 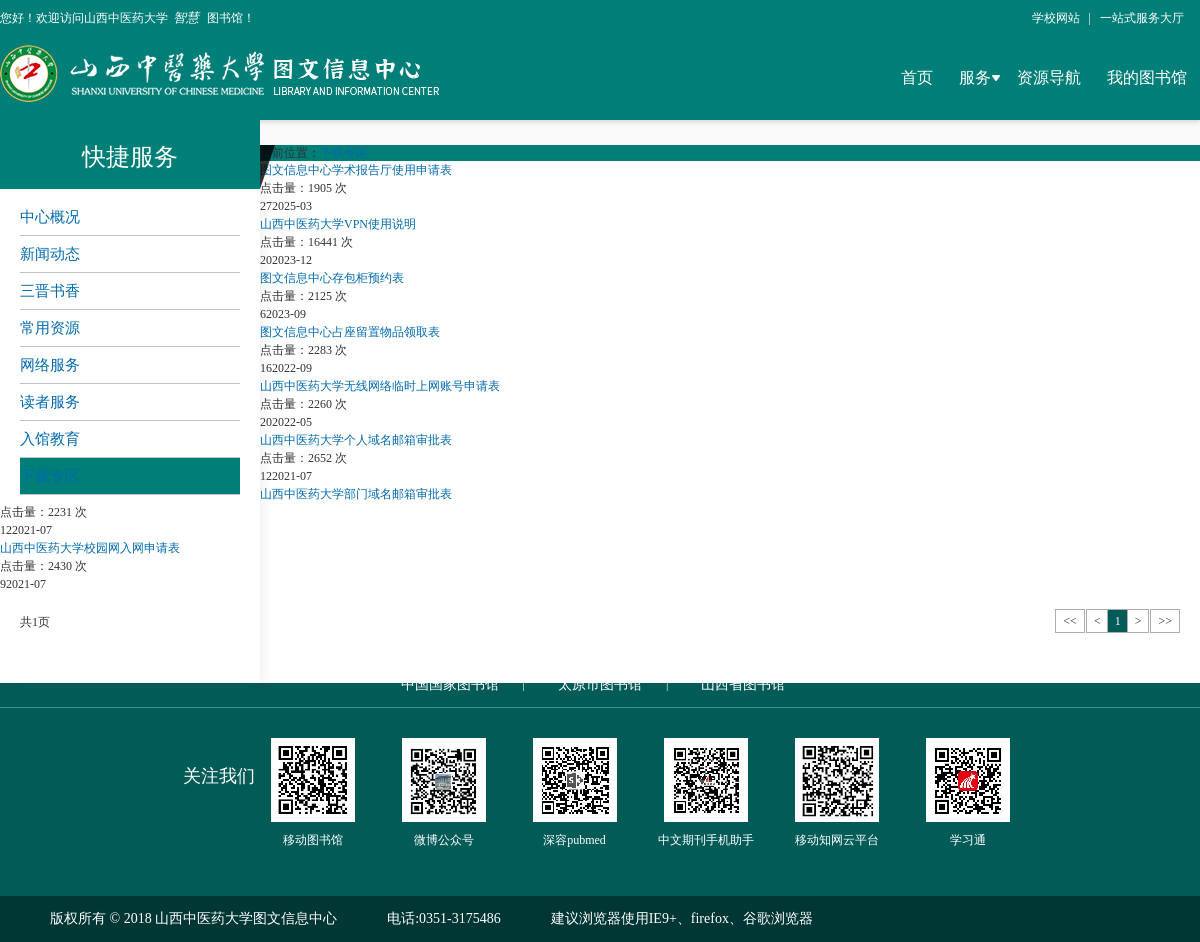 What do you see at coordinates (50, 476) in the screenshot?
I see `下载专区` at bounding box center [50, 476].